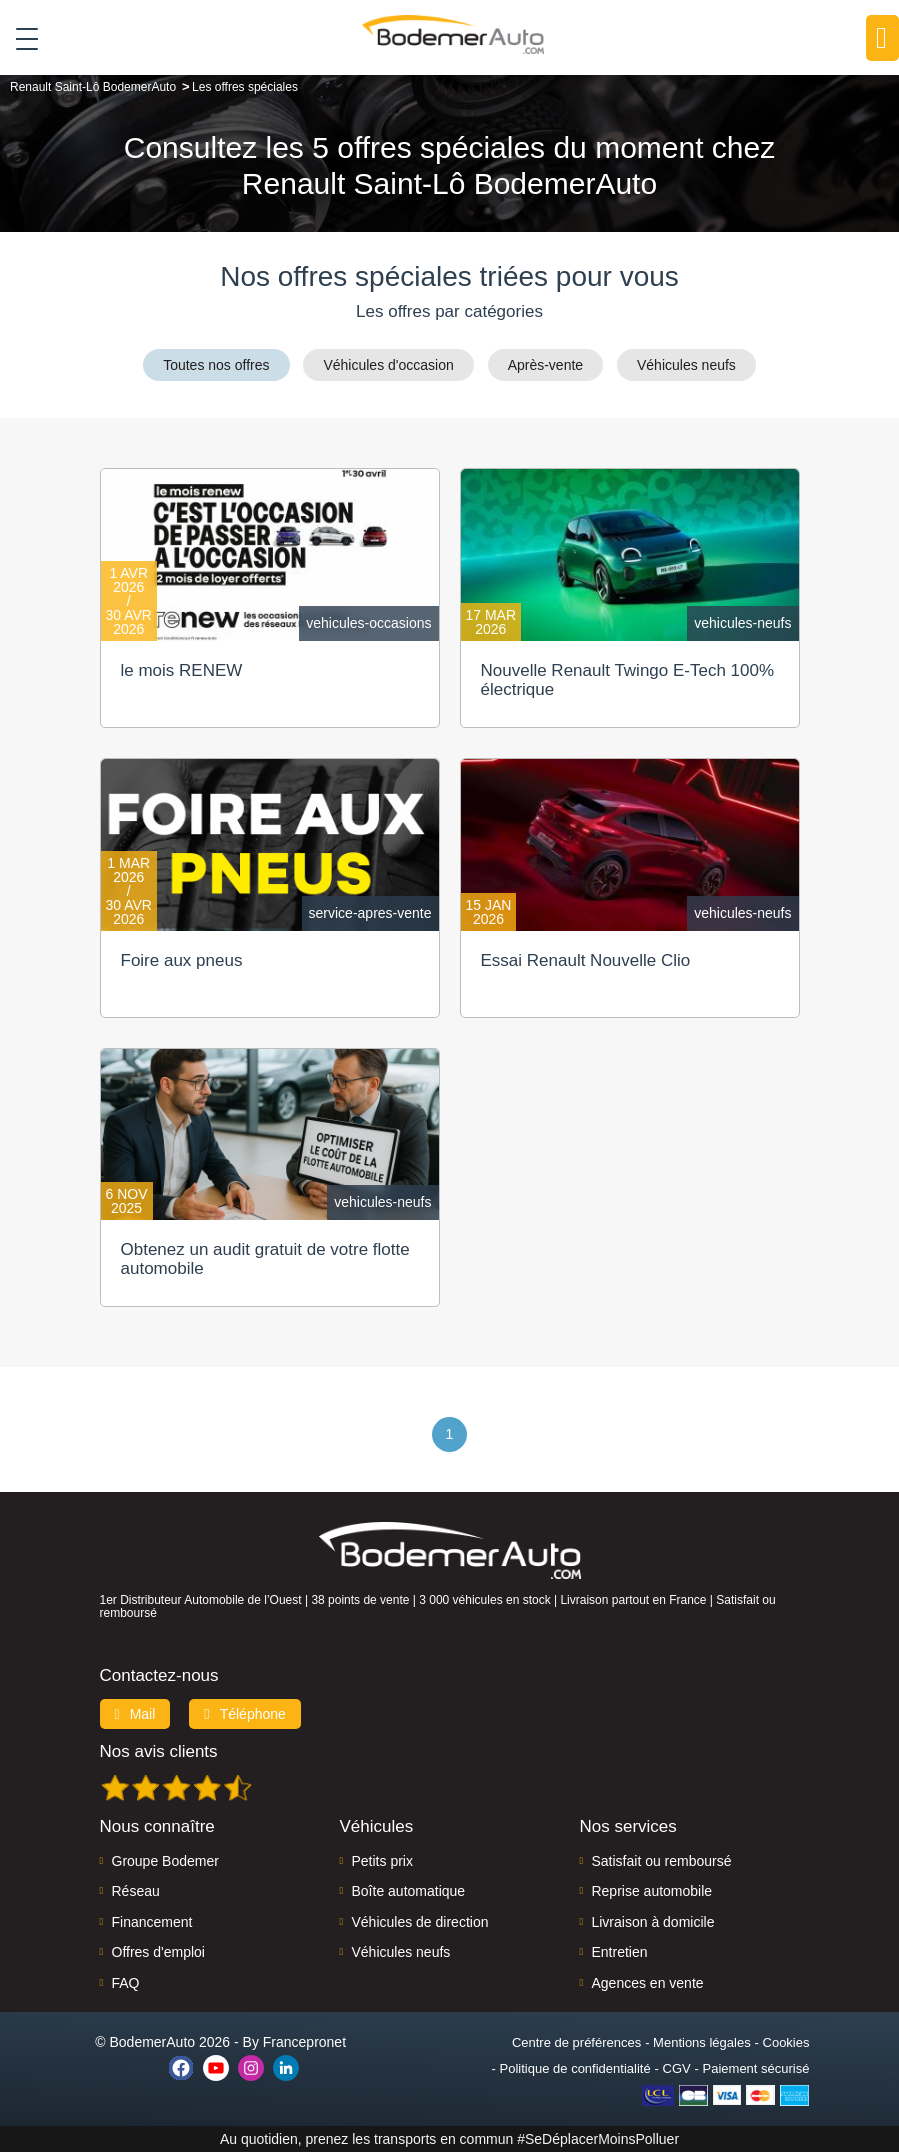 This screenshot has height=2152, width=899. I want to click on Nos avis clients, so click(159, 1751).